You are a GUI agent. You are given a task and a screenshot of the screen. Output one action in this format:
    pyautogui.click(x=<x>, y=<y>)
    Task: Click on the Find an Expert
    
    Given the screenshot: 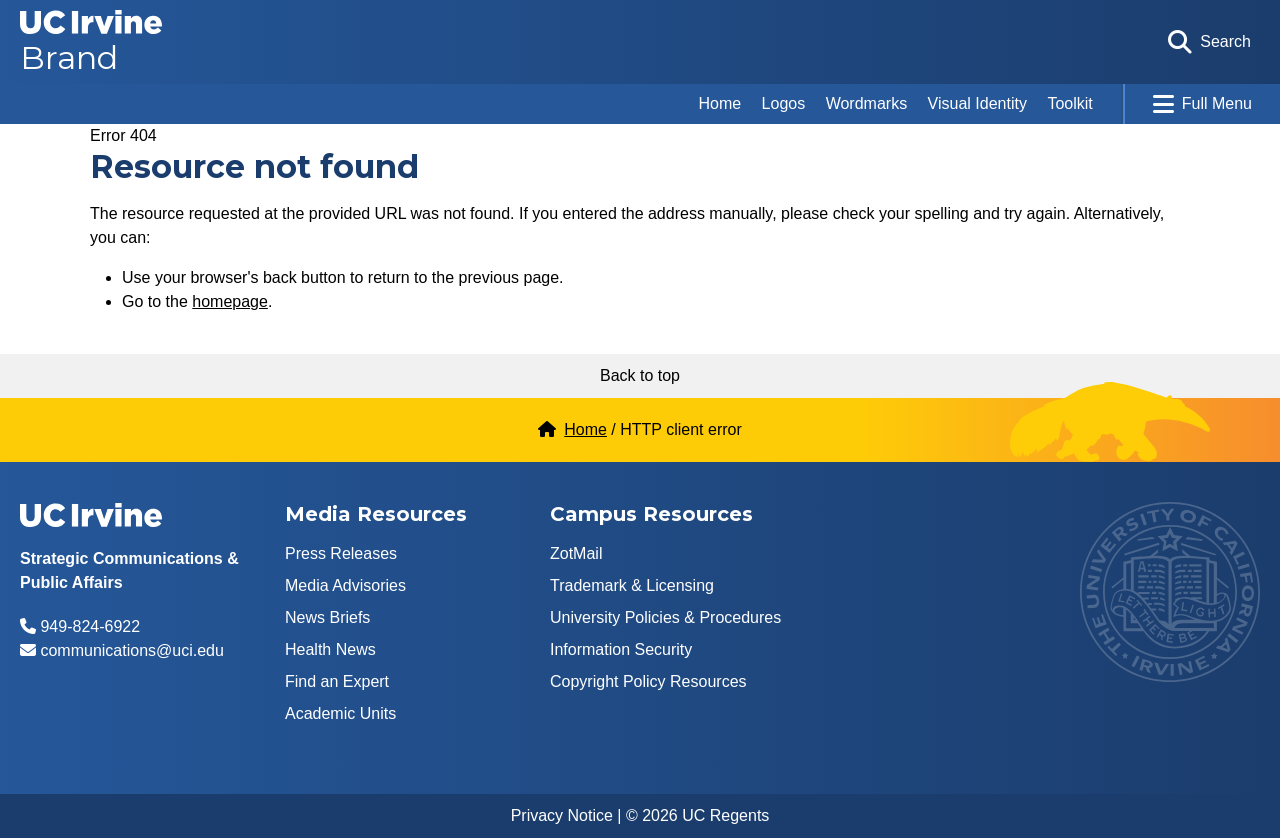 What is the action you would take?
    pyautogui.click(x=337, y=681)
    